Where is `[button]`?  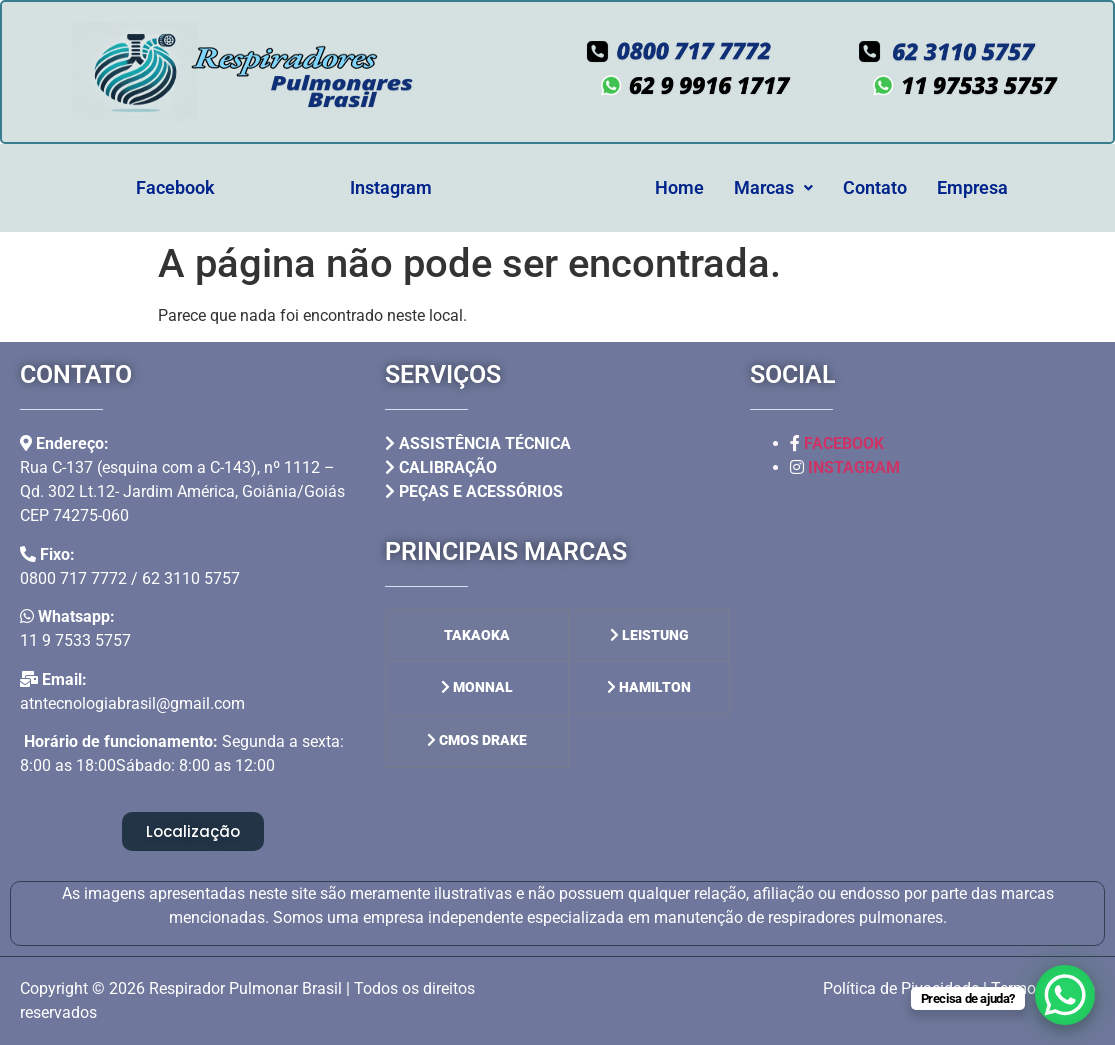 [button] is located at coordinates (773, 188).